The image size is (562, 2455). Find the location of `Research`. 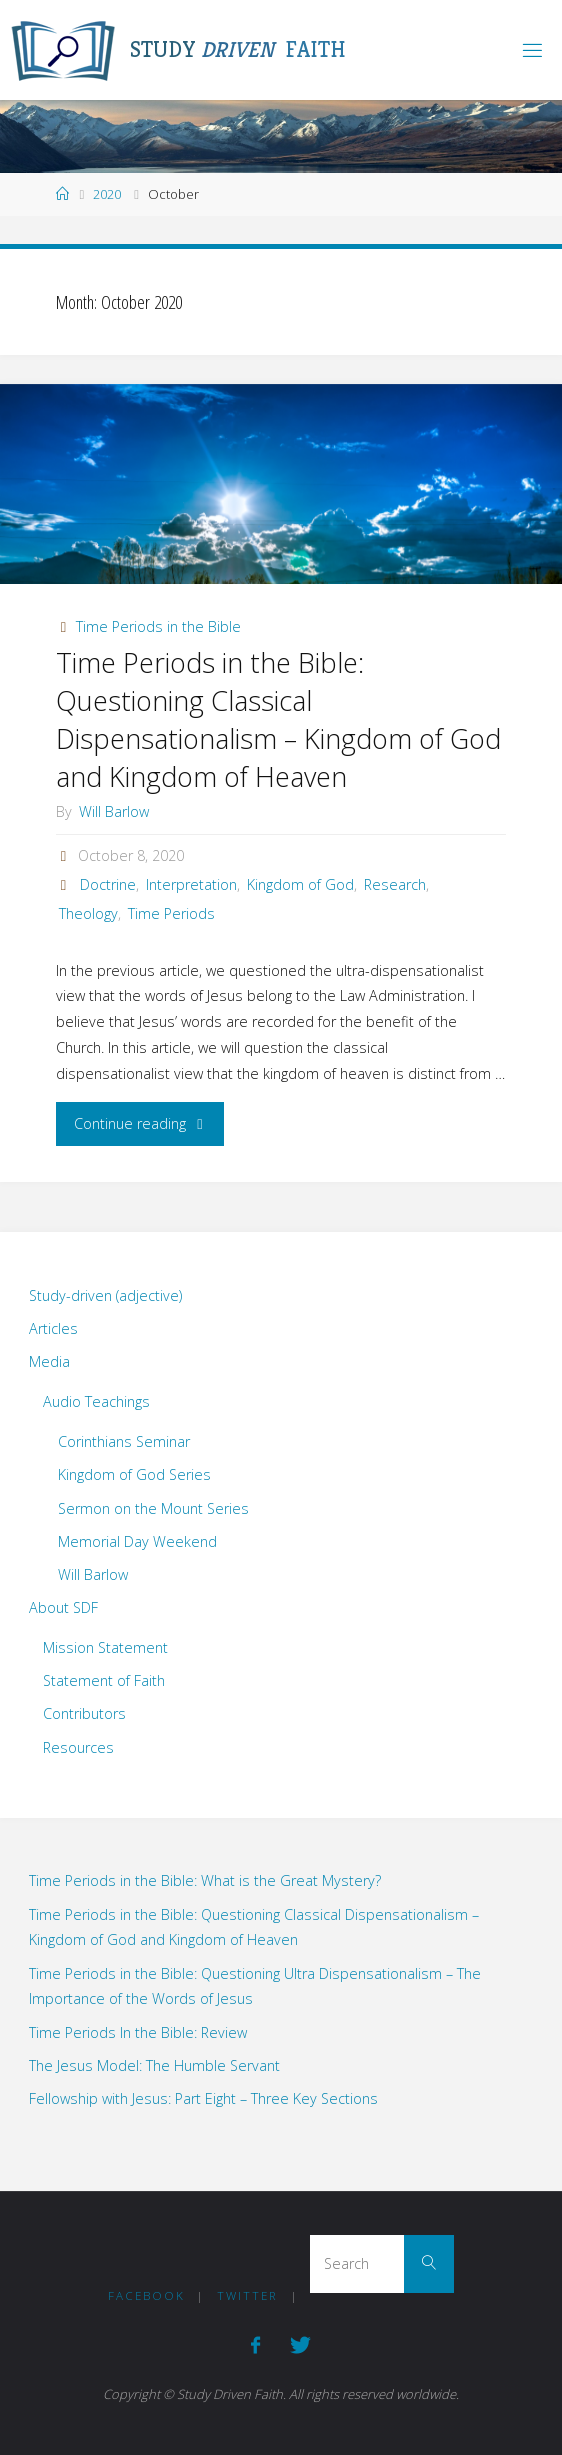

Research is located at coordinates (395, 884).